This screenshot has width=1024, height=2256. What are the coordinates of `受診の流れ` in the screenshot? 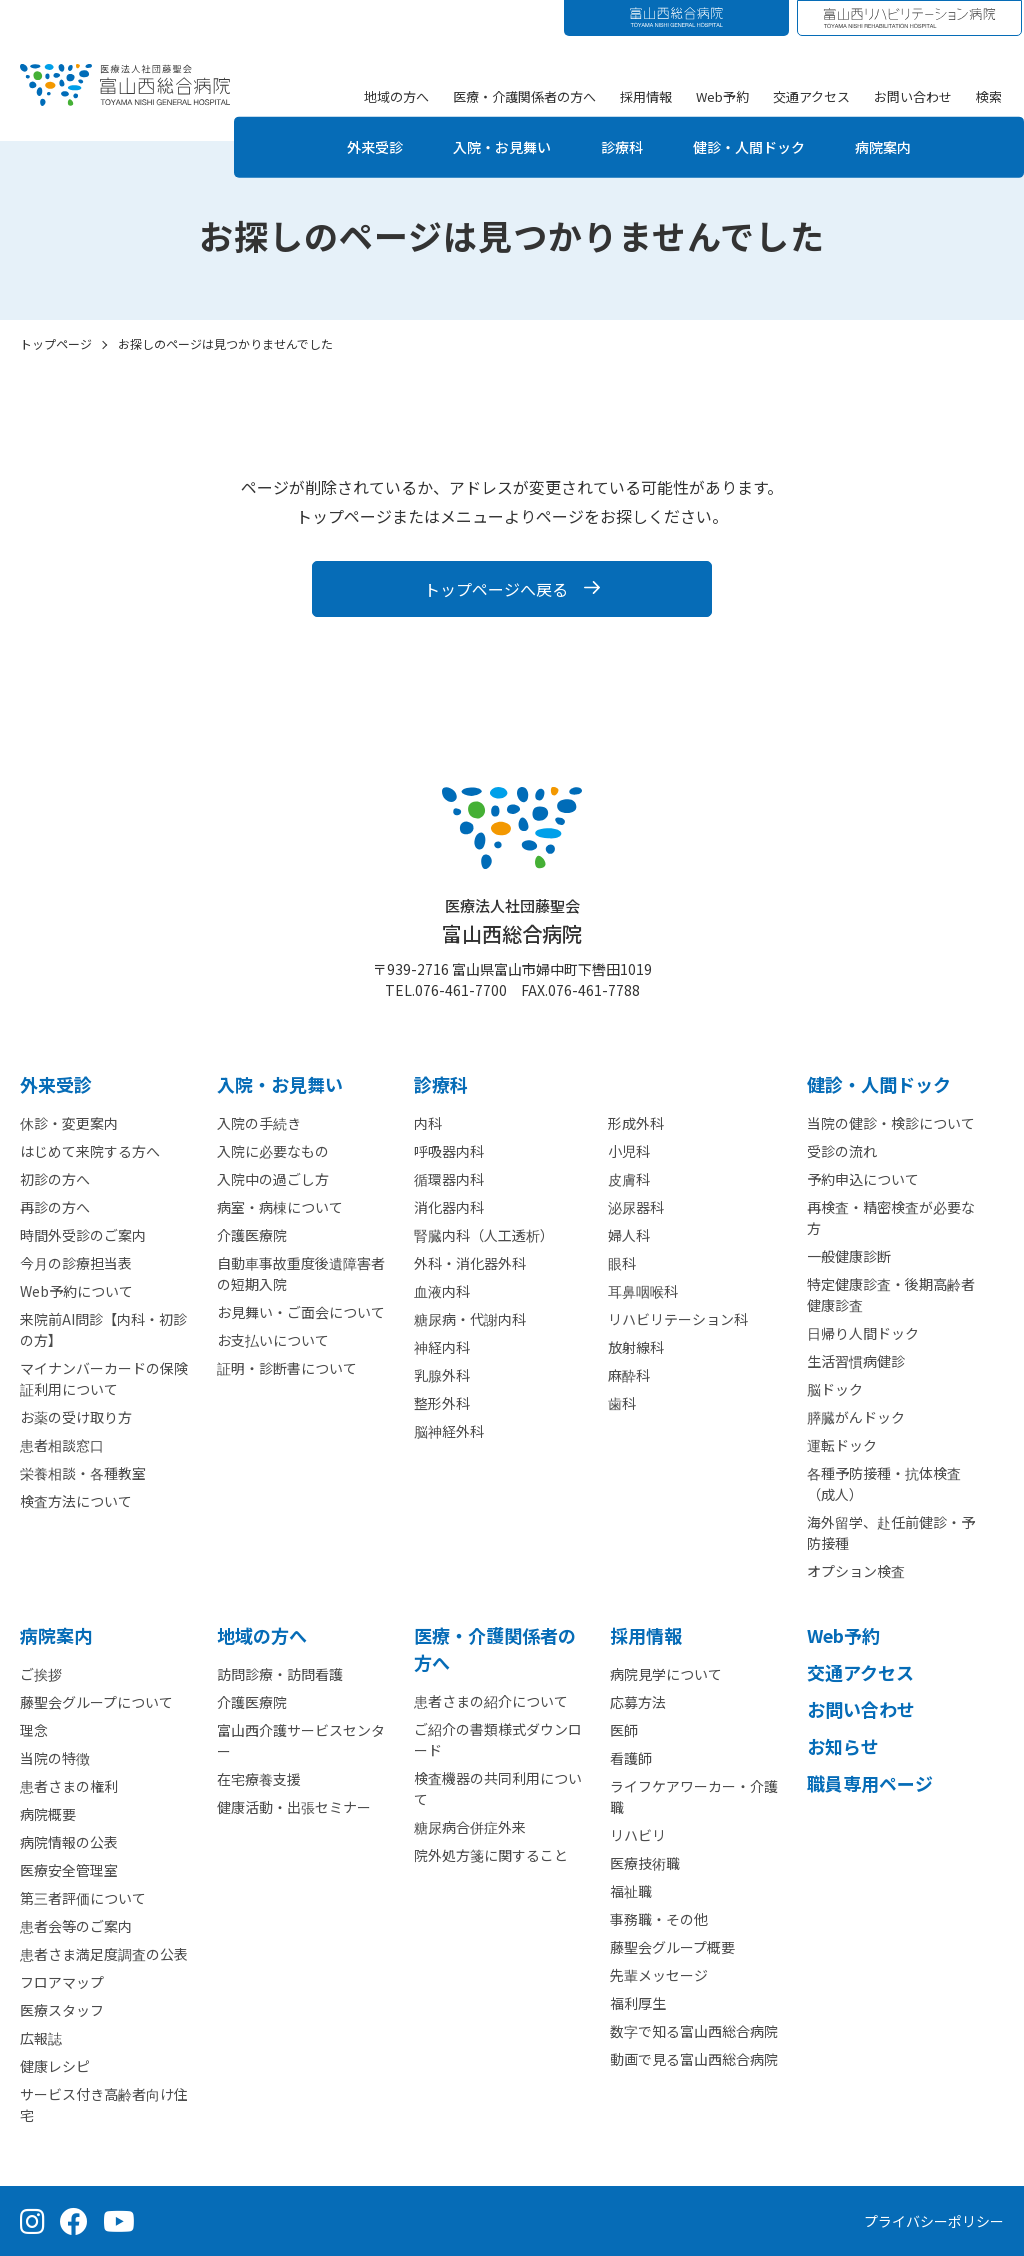 It's located at (842, 1151).